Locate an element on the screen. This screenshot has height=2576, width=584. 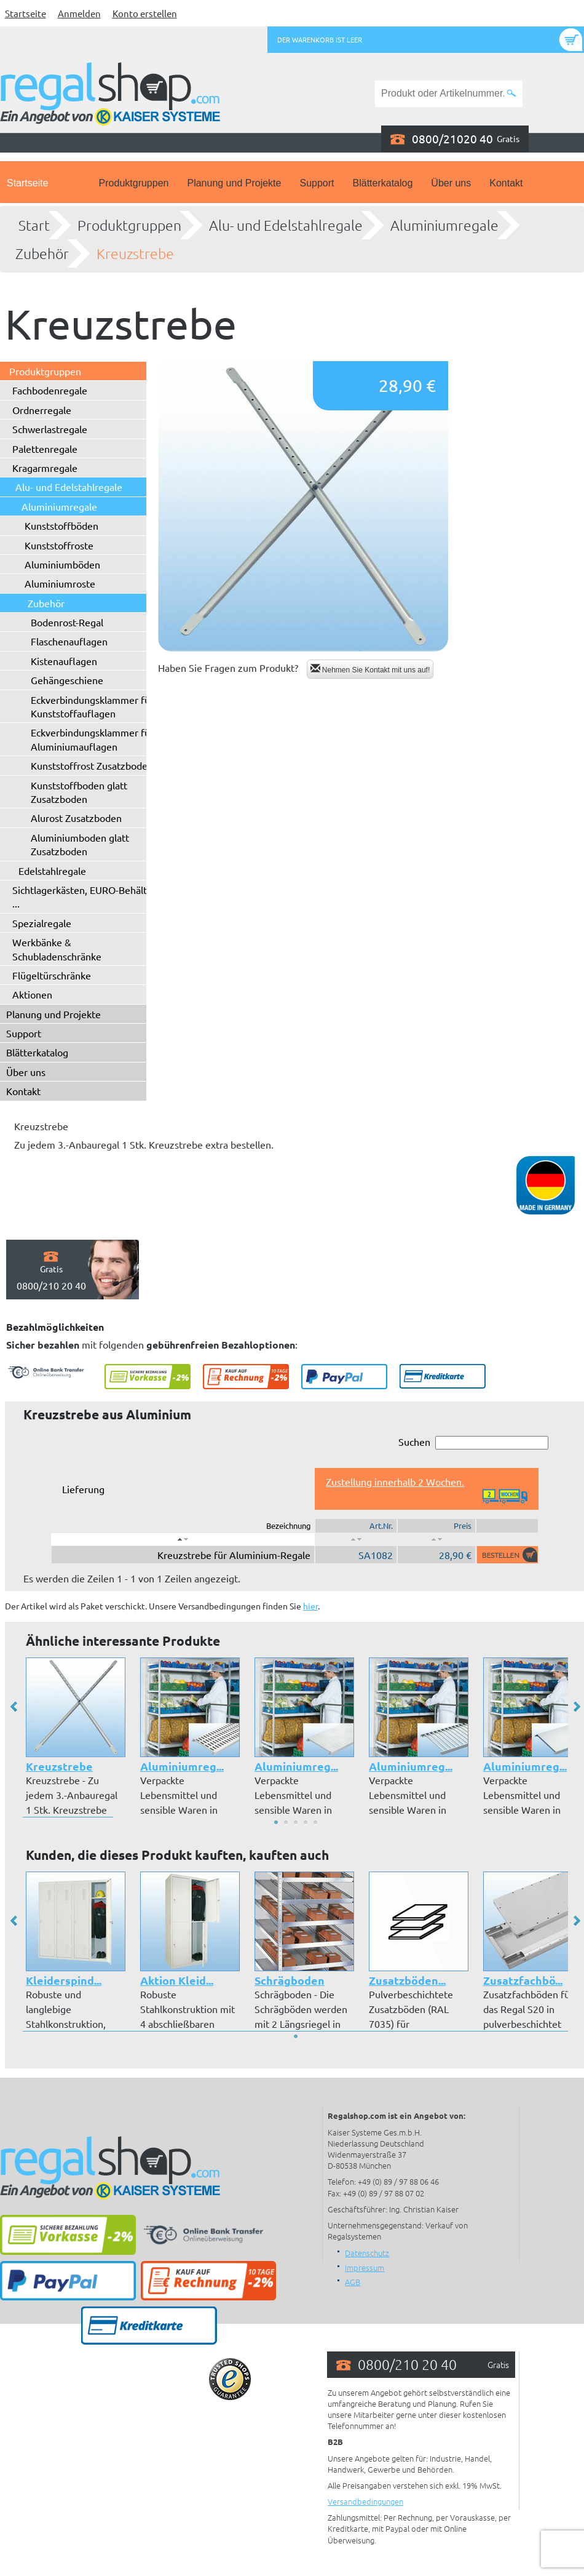
hier is located at coordinates (310, 1605).